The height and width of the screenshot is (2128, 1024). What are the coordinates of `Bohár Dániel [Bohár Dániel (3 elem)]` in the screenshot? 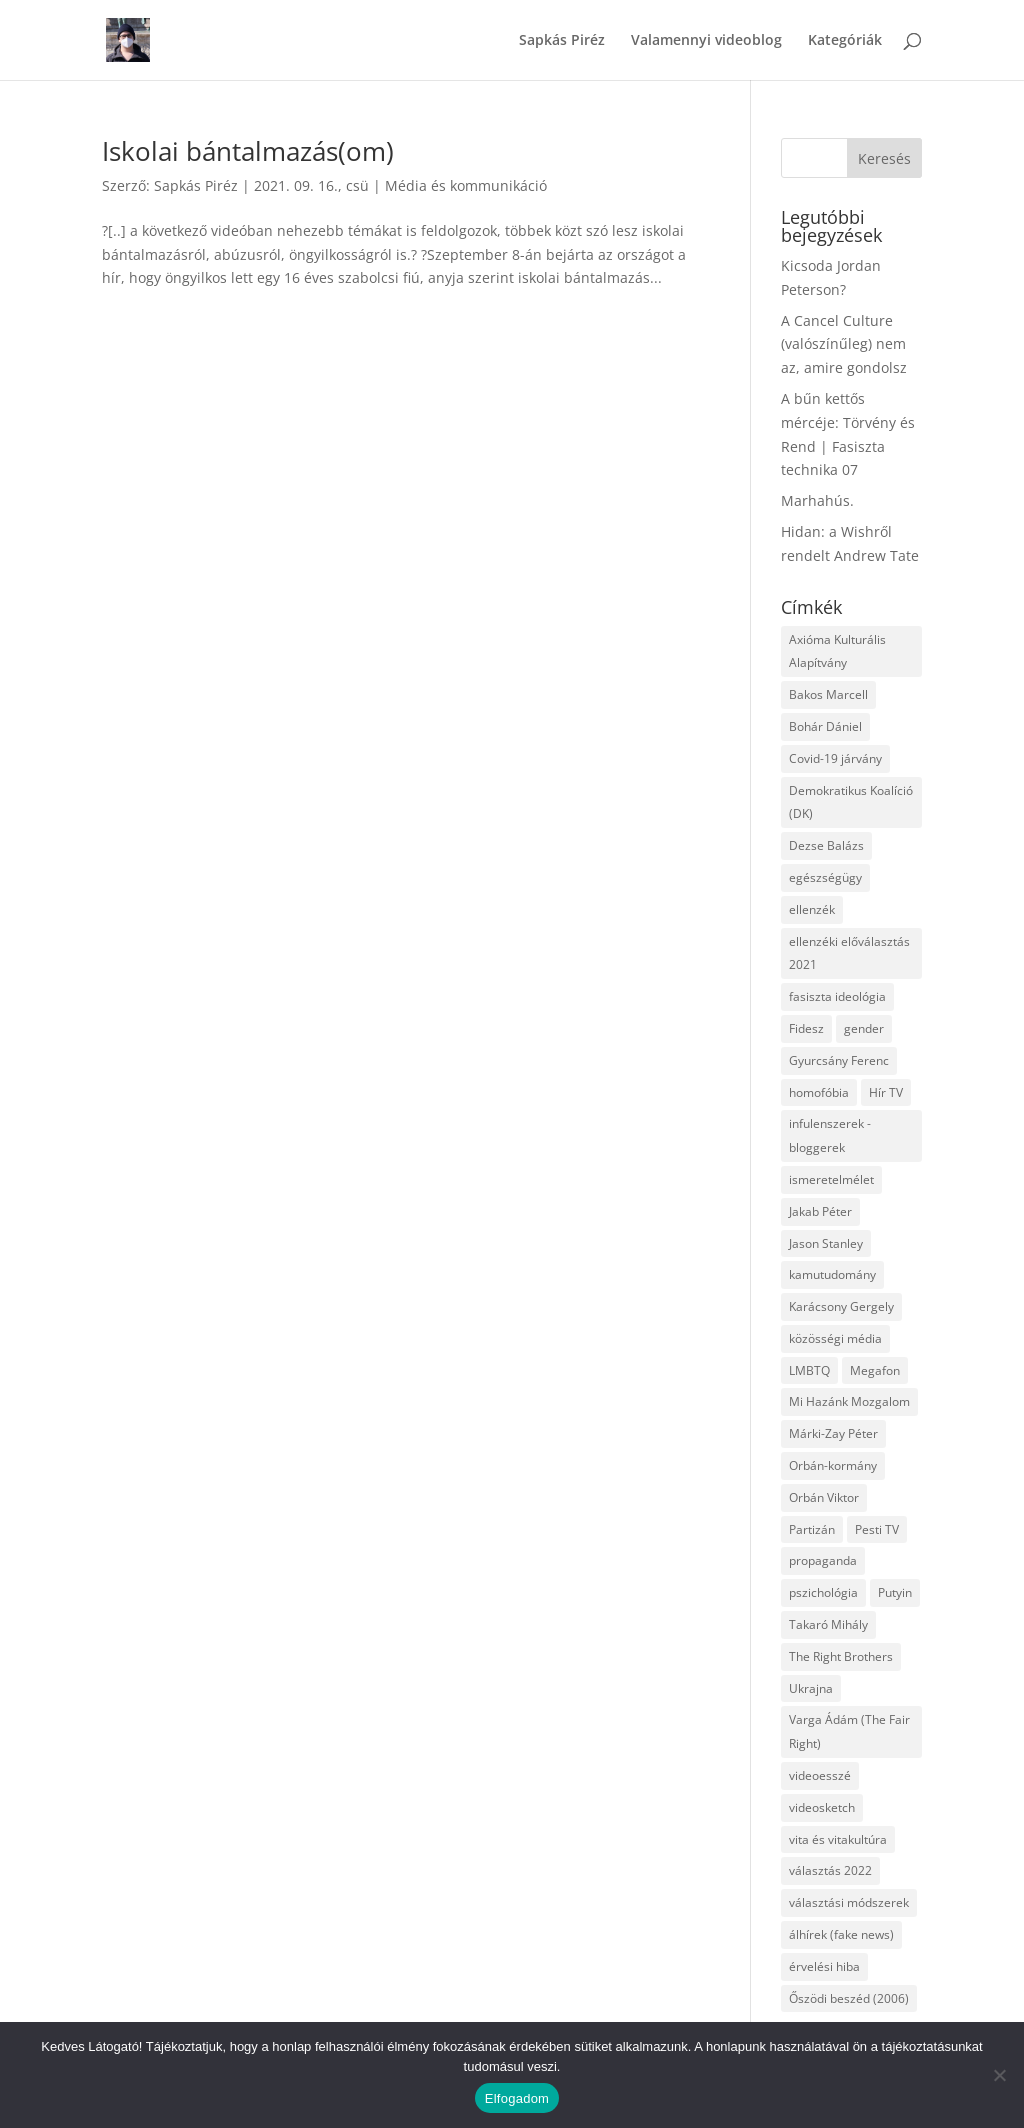 It's located at (825, 726).